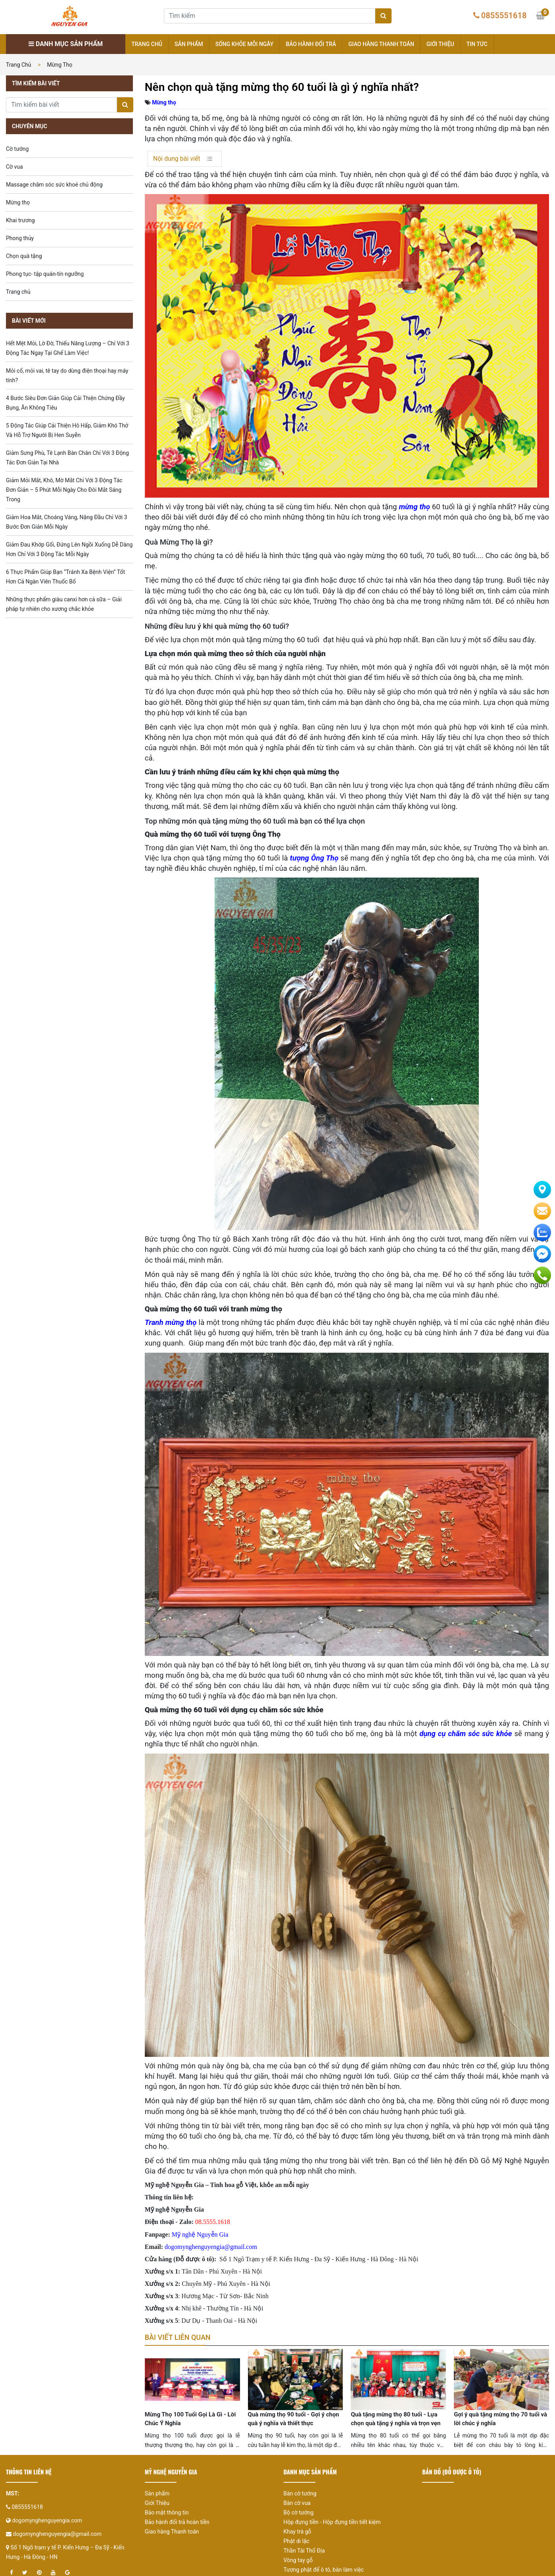 Image resolution: width=555 pixels, height=2576 pixels. I want to click on dogomynghenguyengia@gmail.com, so click(57, 2546).